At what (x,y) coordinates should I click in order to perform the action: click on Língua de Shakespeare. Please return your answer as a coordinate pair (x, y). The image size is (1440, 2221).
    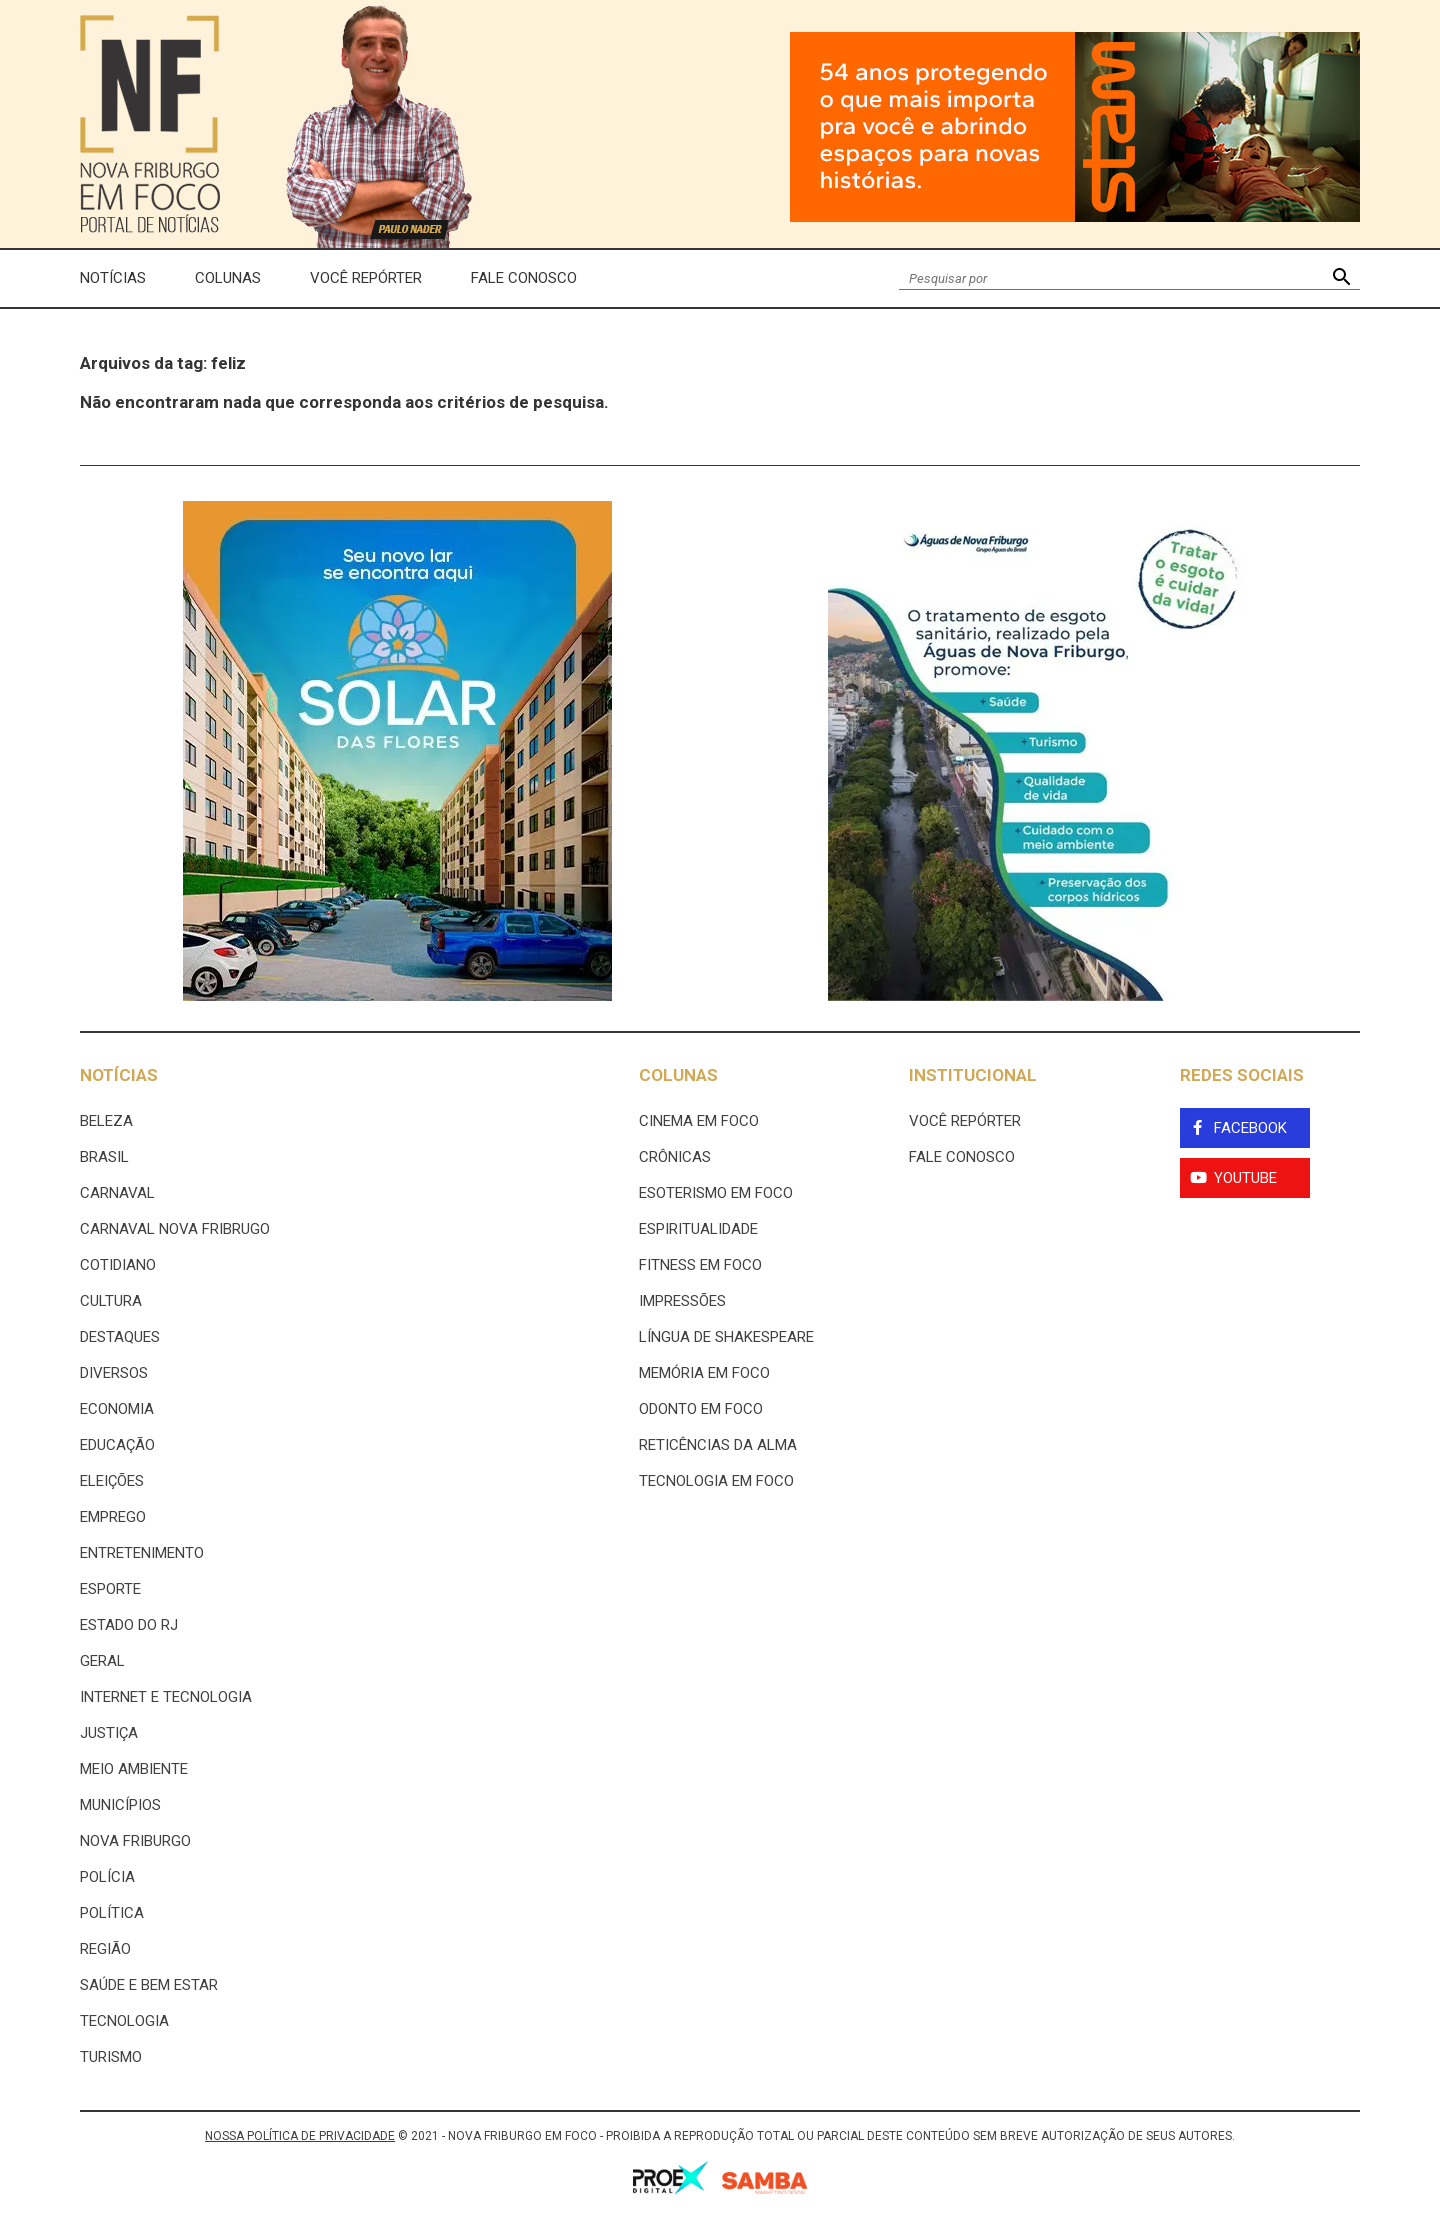
    Looking at the image, I should click on (726, 1337).